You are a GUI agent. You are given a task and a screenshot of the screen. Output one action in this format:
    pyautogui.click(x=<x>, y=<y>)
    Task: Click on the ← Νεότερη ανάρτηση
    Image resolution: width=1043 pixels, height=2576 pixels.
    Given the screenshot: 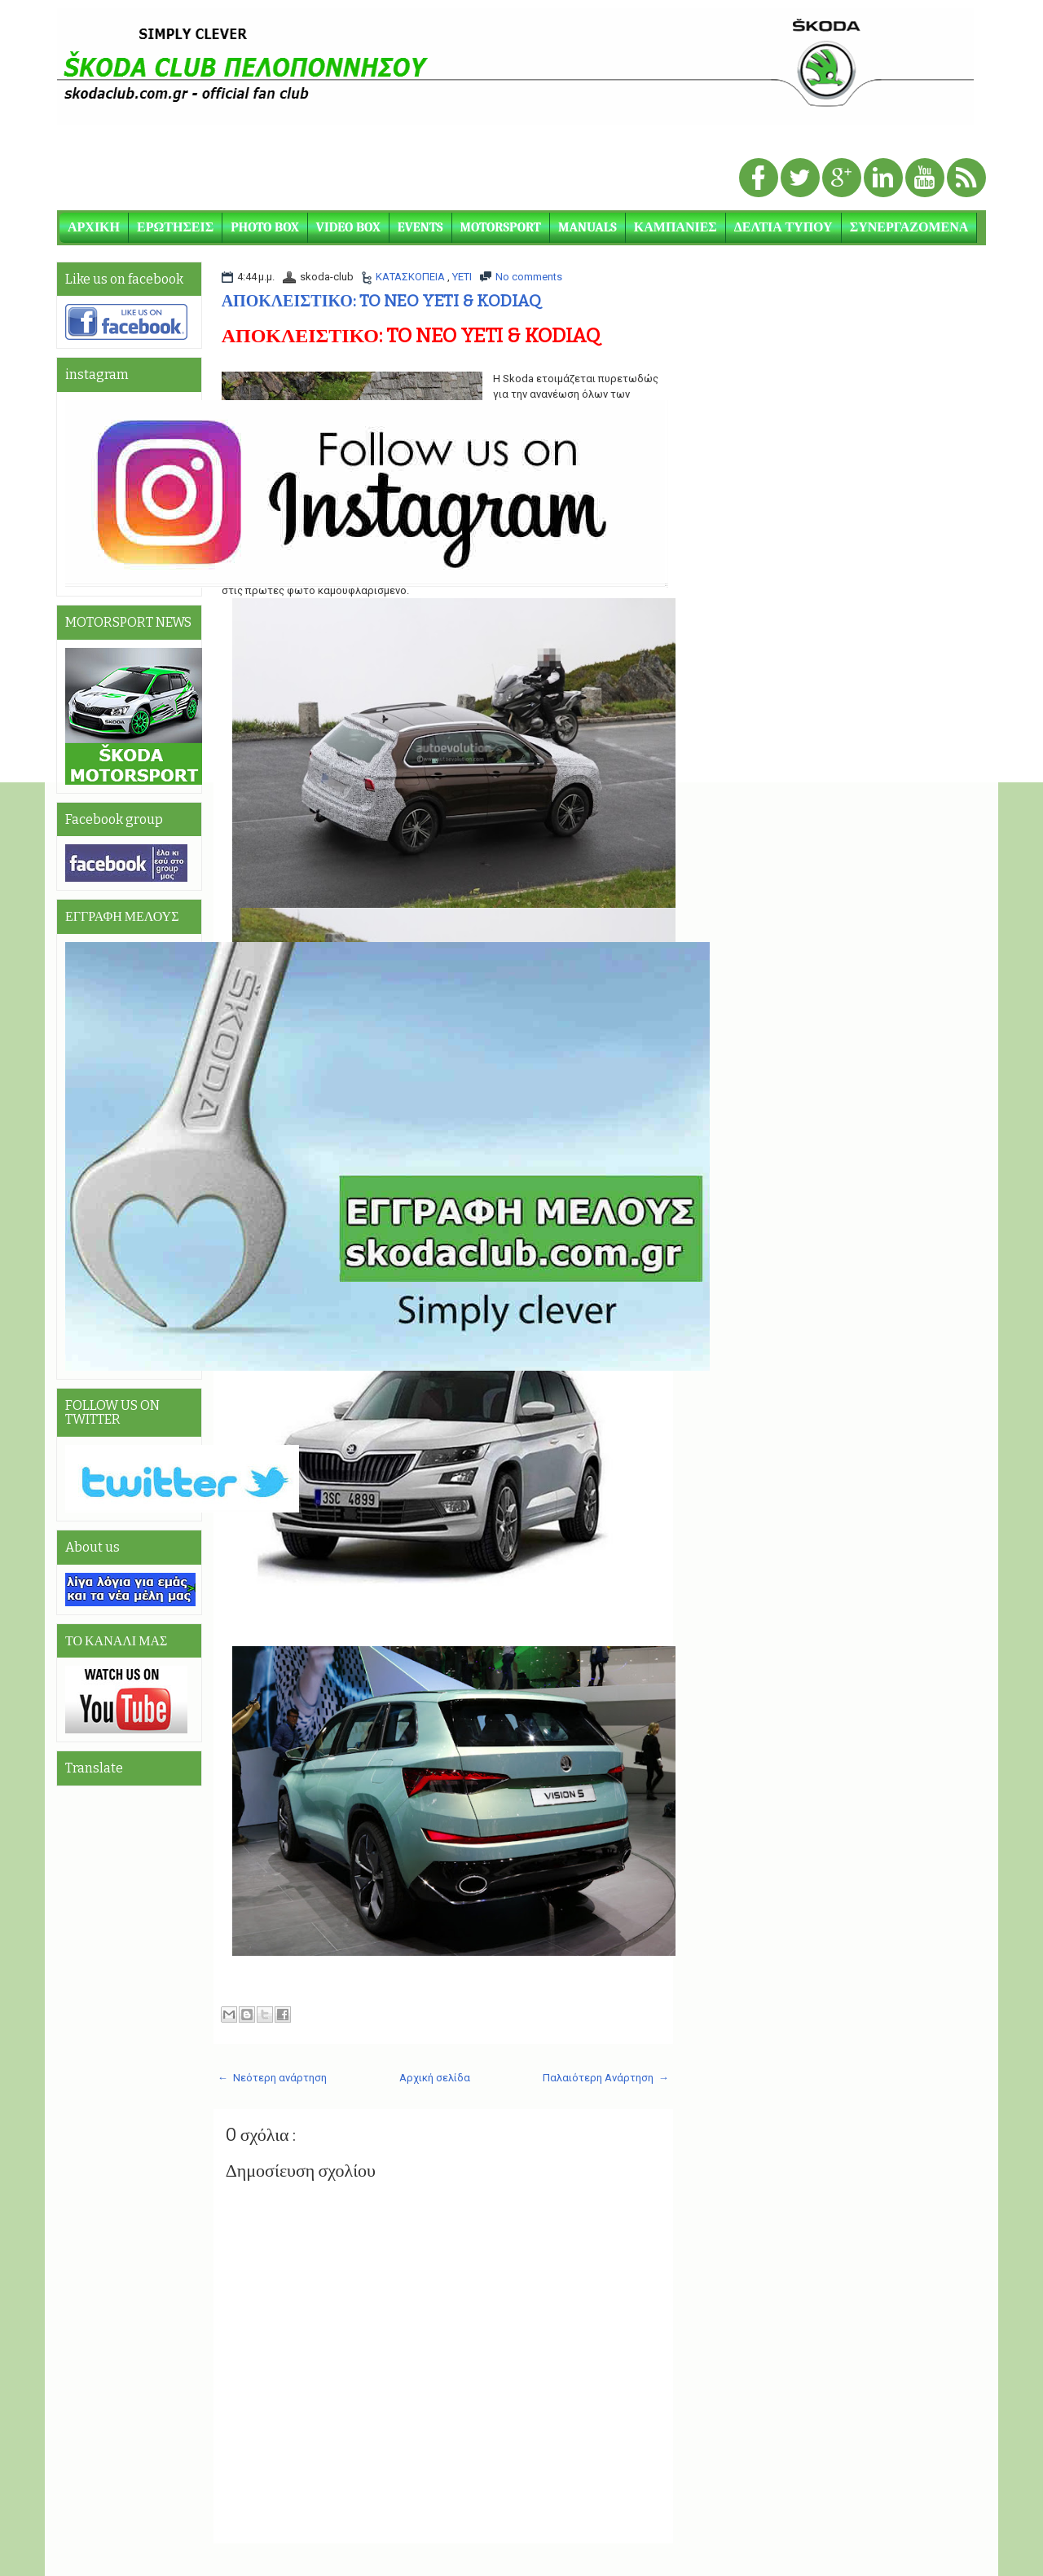 What is the action you would take?
    pyautogui.click(x=272, y=2078)
    